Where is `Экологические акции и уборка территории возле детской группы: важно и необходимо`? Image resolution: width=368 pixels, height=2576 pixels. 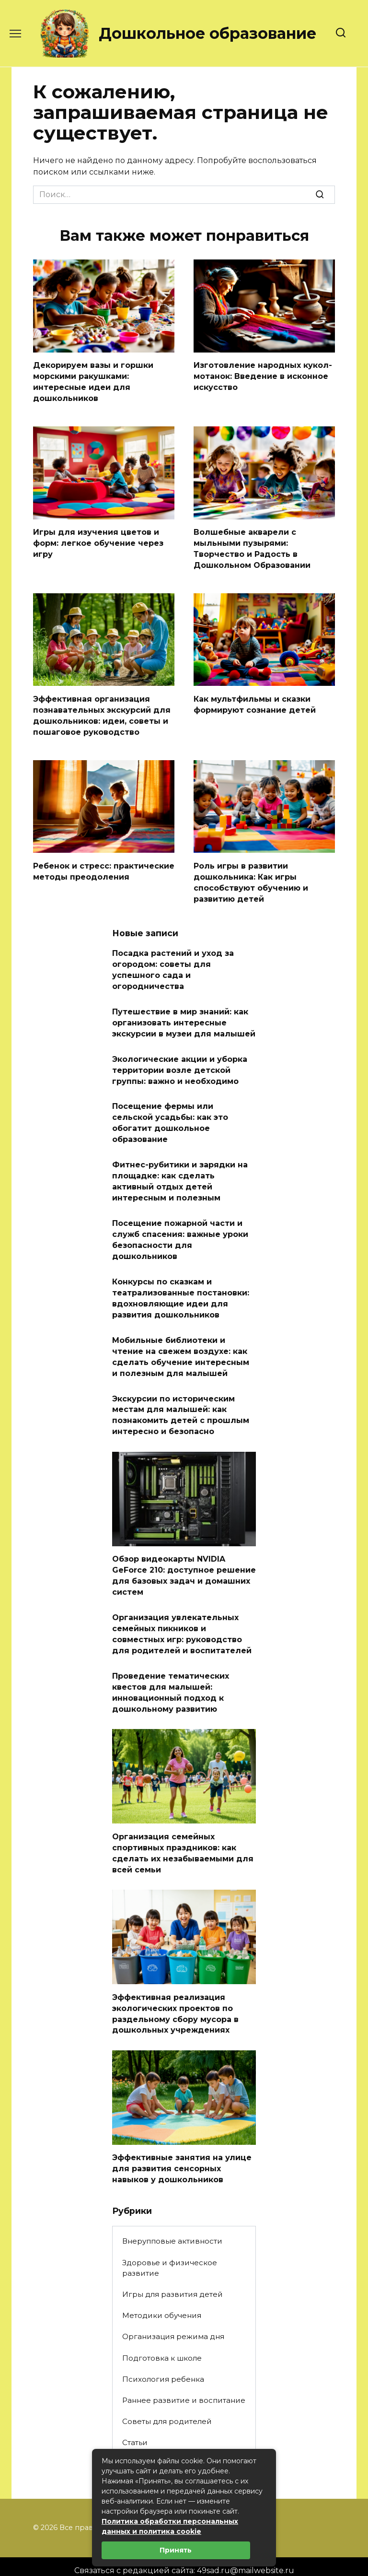 Экологические акции и уборка территории возле детской группы: важно и необходимо is located at coordinates (179, 1063).